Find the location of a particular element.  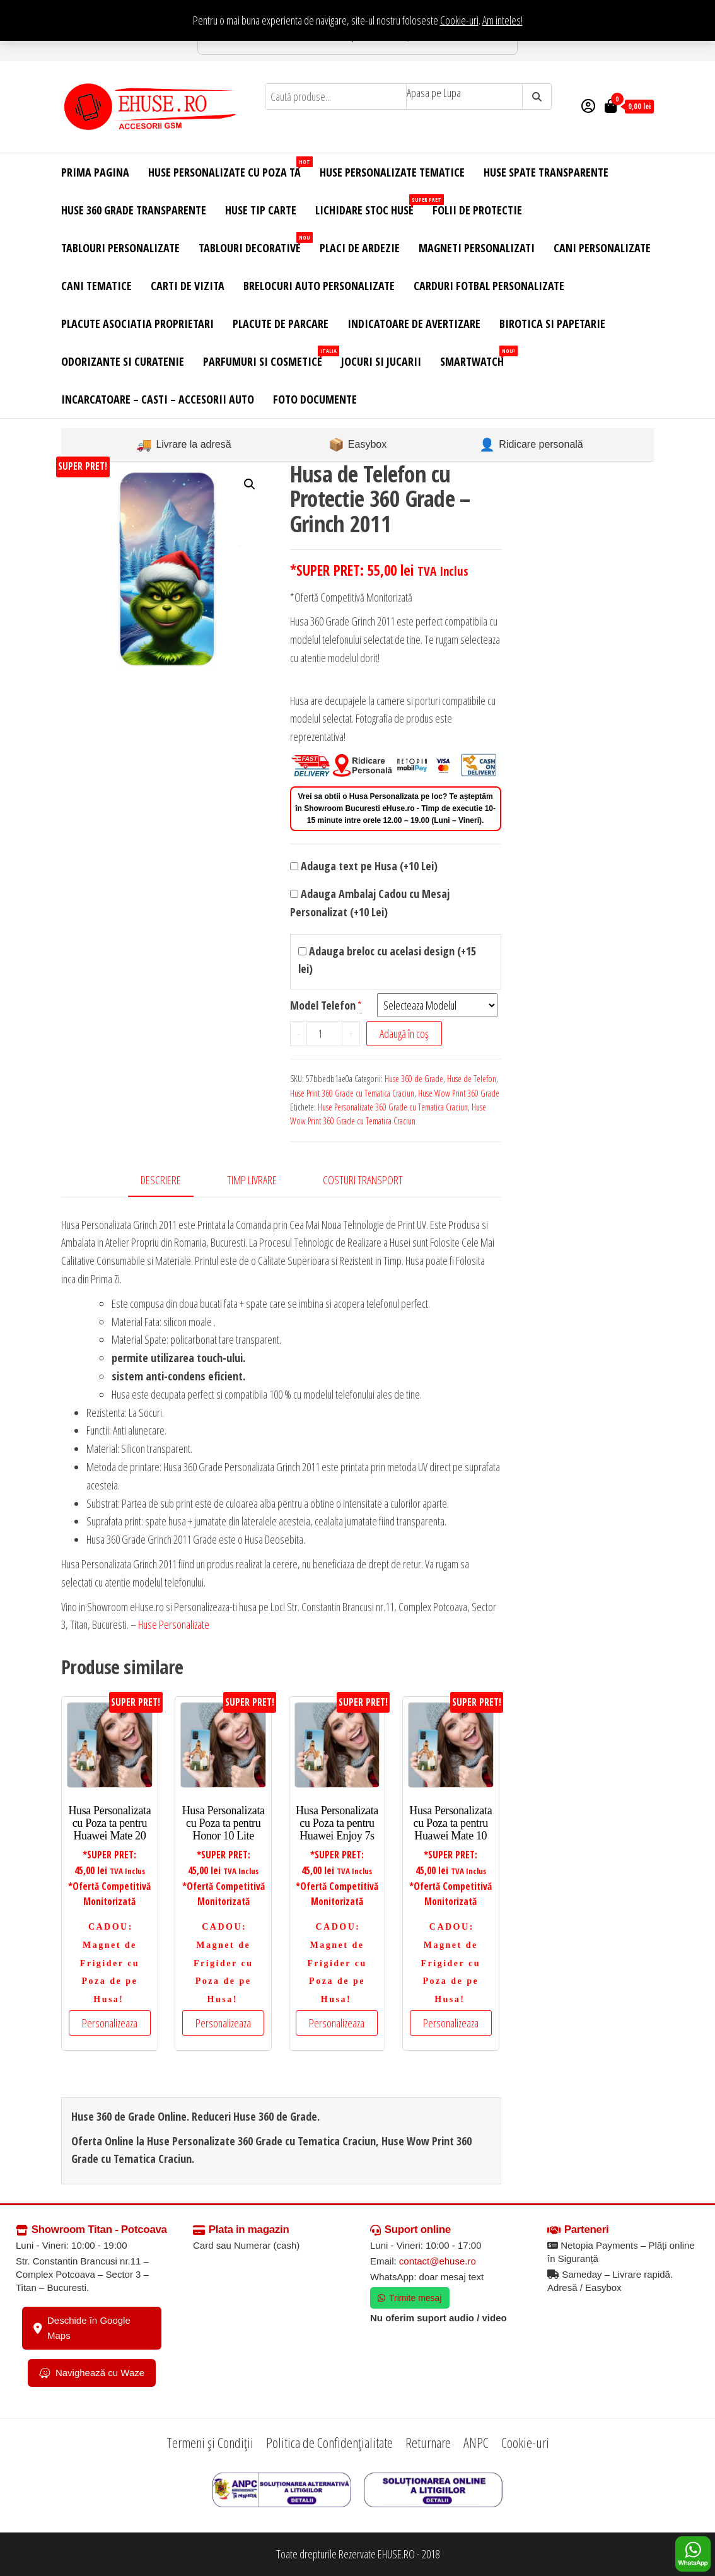

Folii de Protectie is located at coordinates (477, 210).